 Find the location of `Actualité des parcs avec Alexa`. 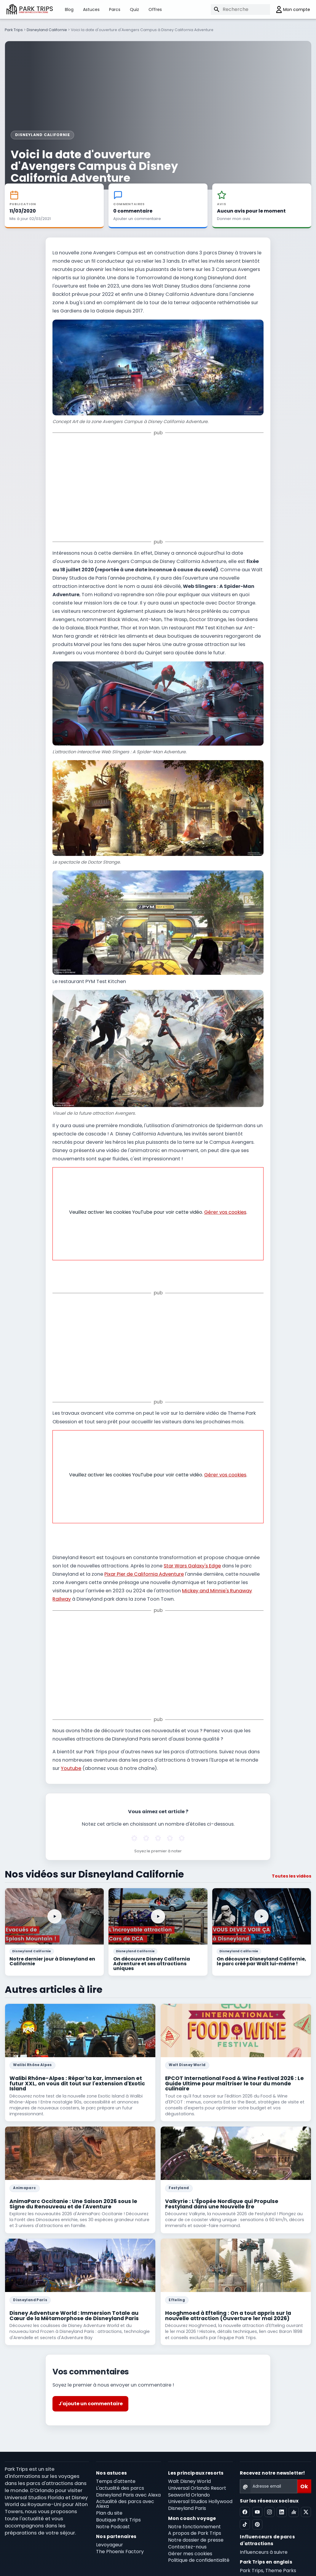

Actualité des parcs avec Alexa is located at coordinates (125, 2495).